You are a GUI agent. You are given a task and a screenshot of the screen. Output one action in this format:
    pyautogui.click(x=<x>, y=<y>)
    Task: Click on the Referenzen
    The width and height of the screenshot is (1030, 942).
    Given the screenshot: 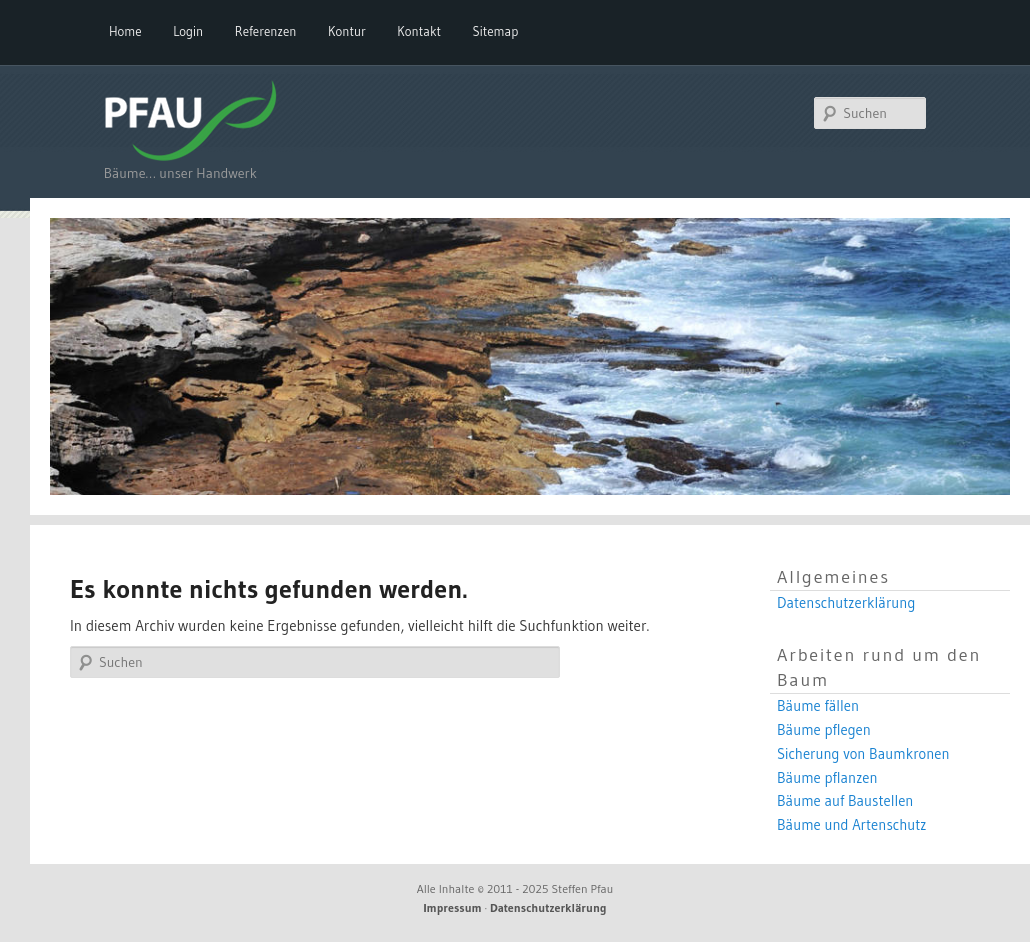 What is the action you would take?
    pyautogui.click(x=266, y=31)
    